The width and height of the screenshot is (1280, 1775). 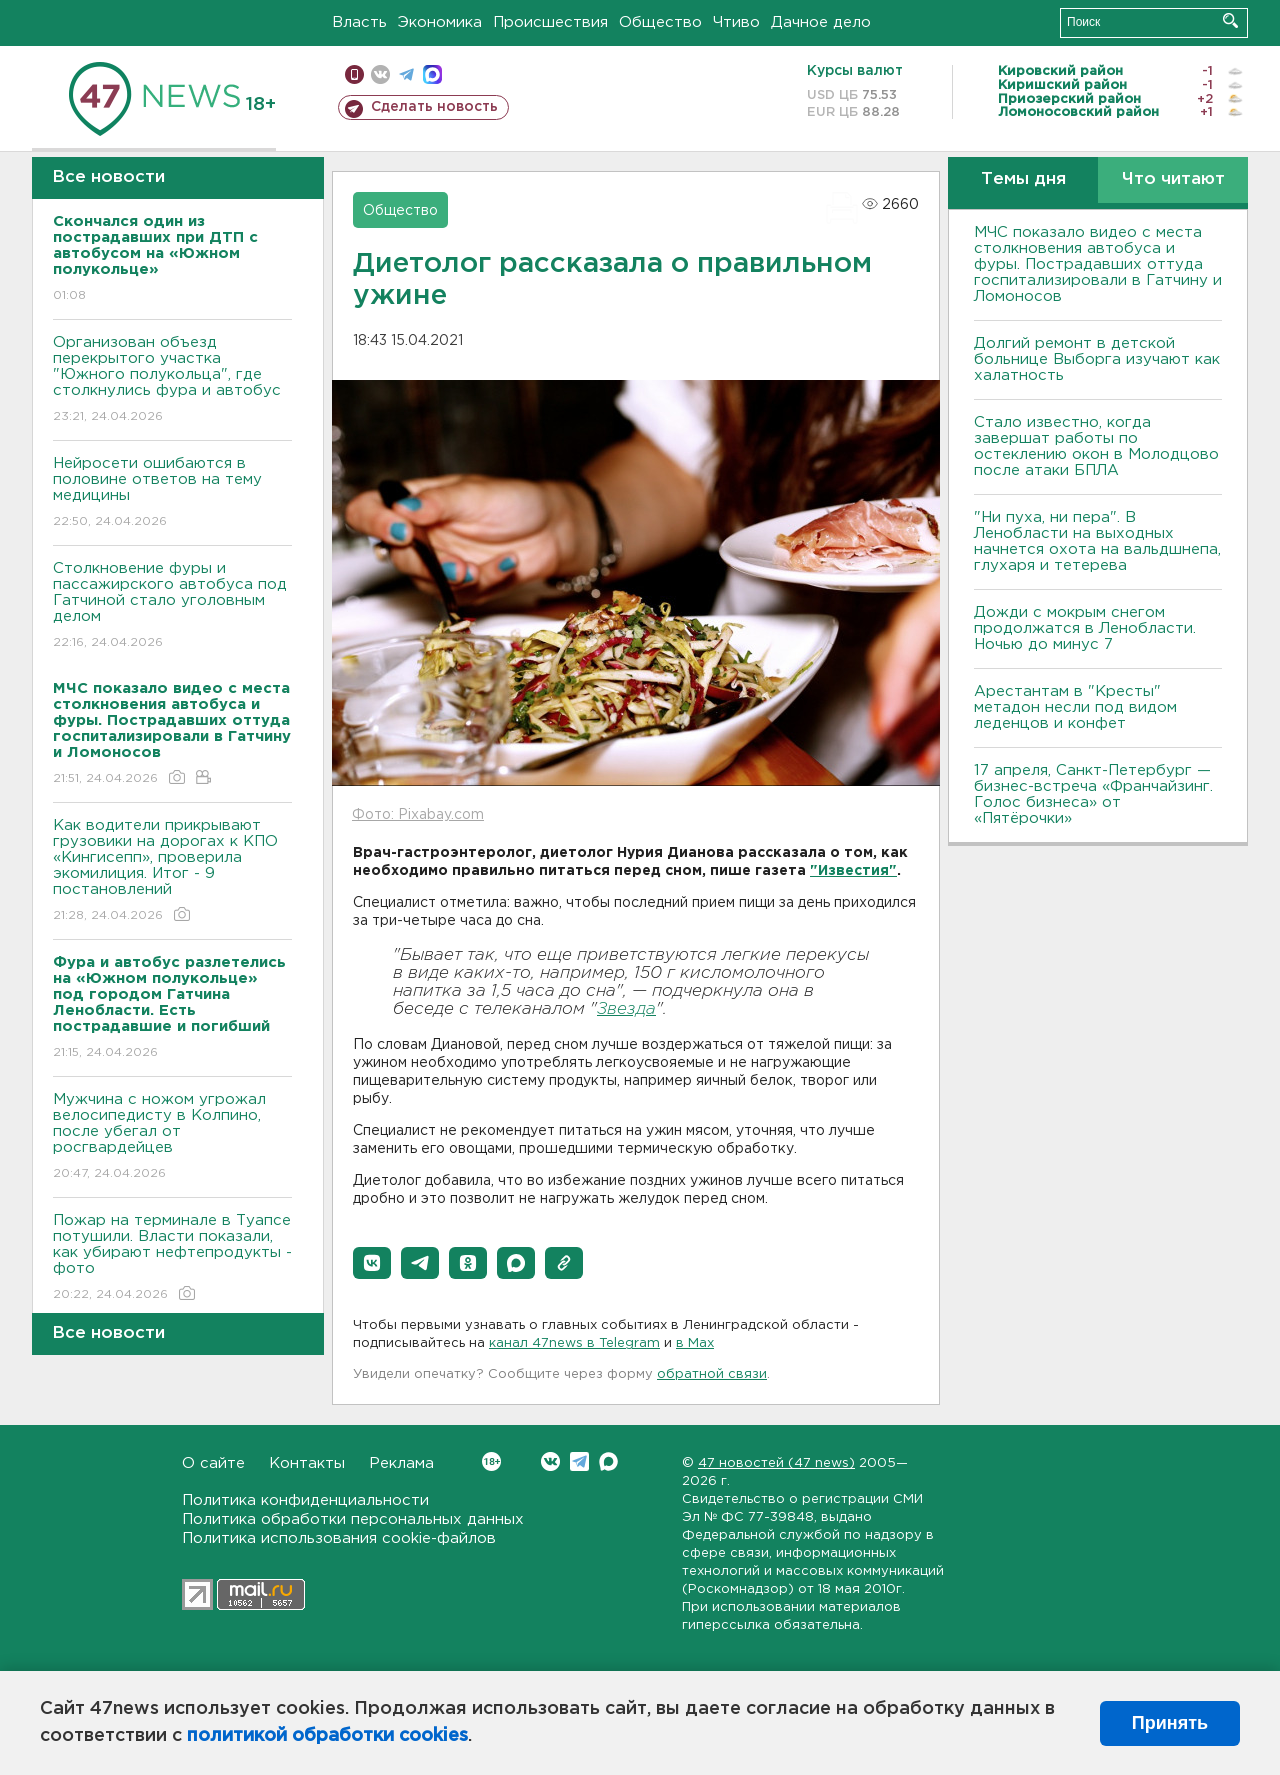 I want to click on Что читают, so click(x=1173, y=179).